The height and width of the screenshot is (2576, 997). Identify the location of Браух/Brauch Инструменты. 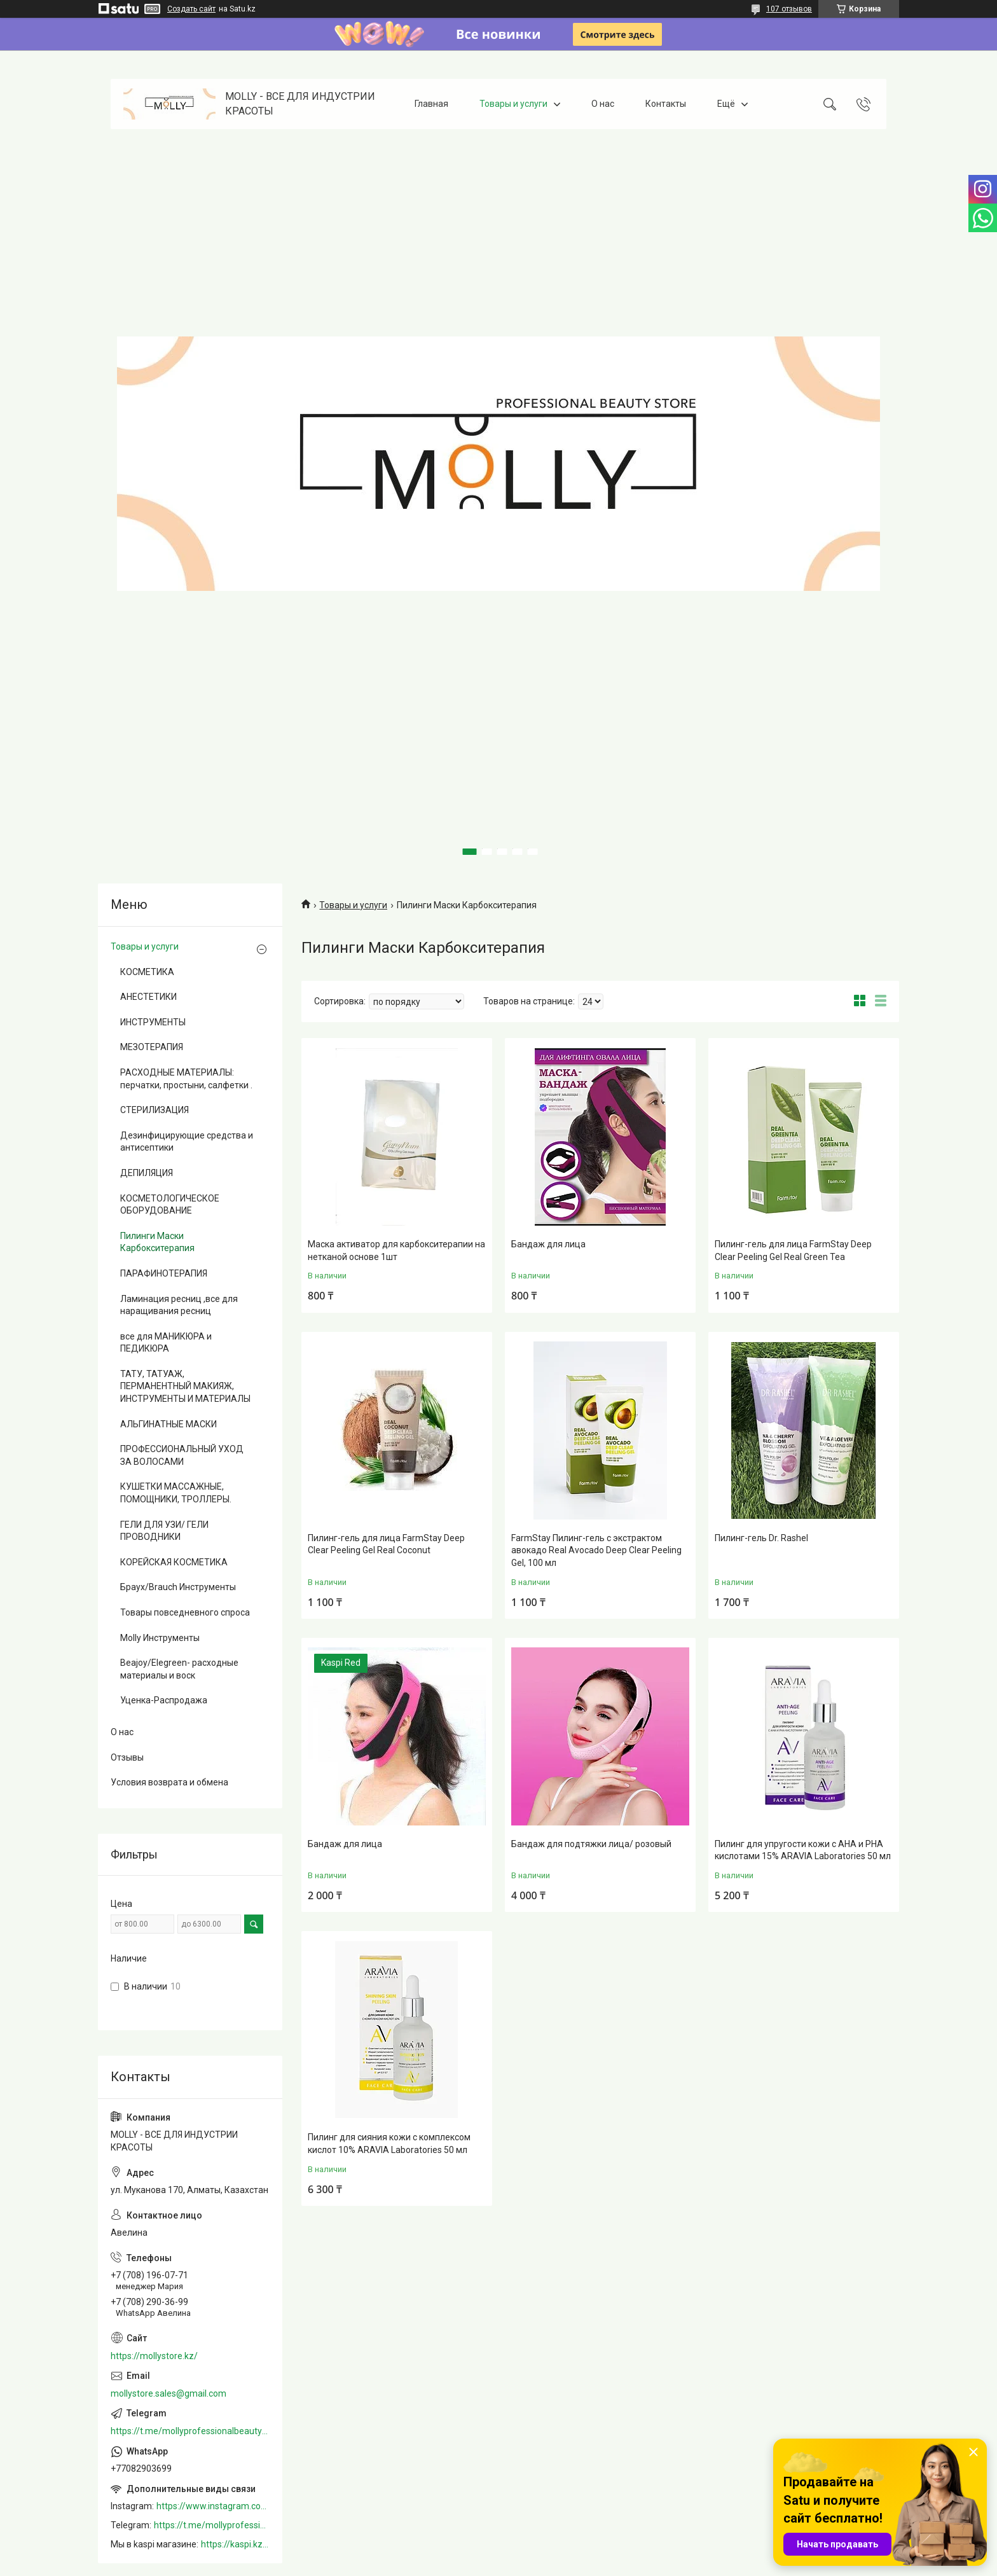
(178, 1587).